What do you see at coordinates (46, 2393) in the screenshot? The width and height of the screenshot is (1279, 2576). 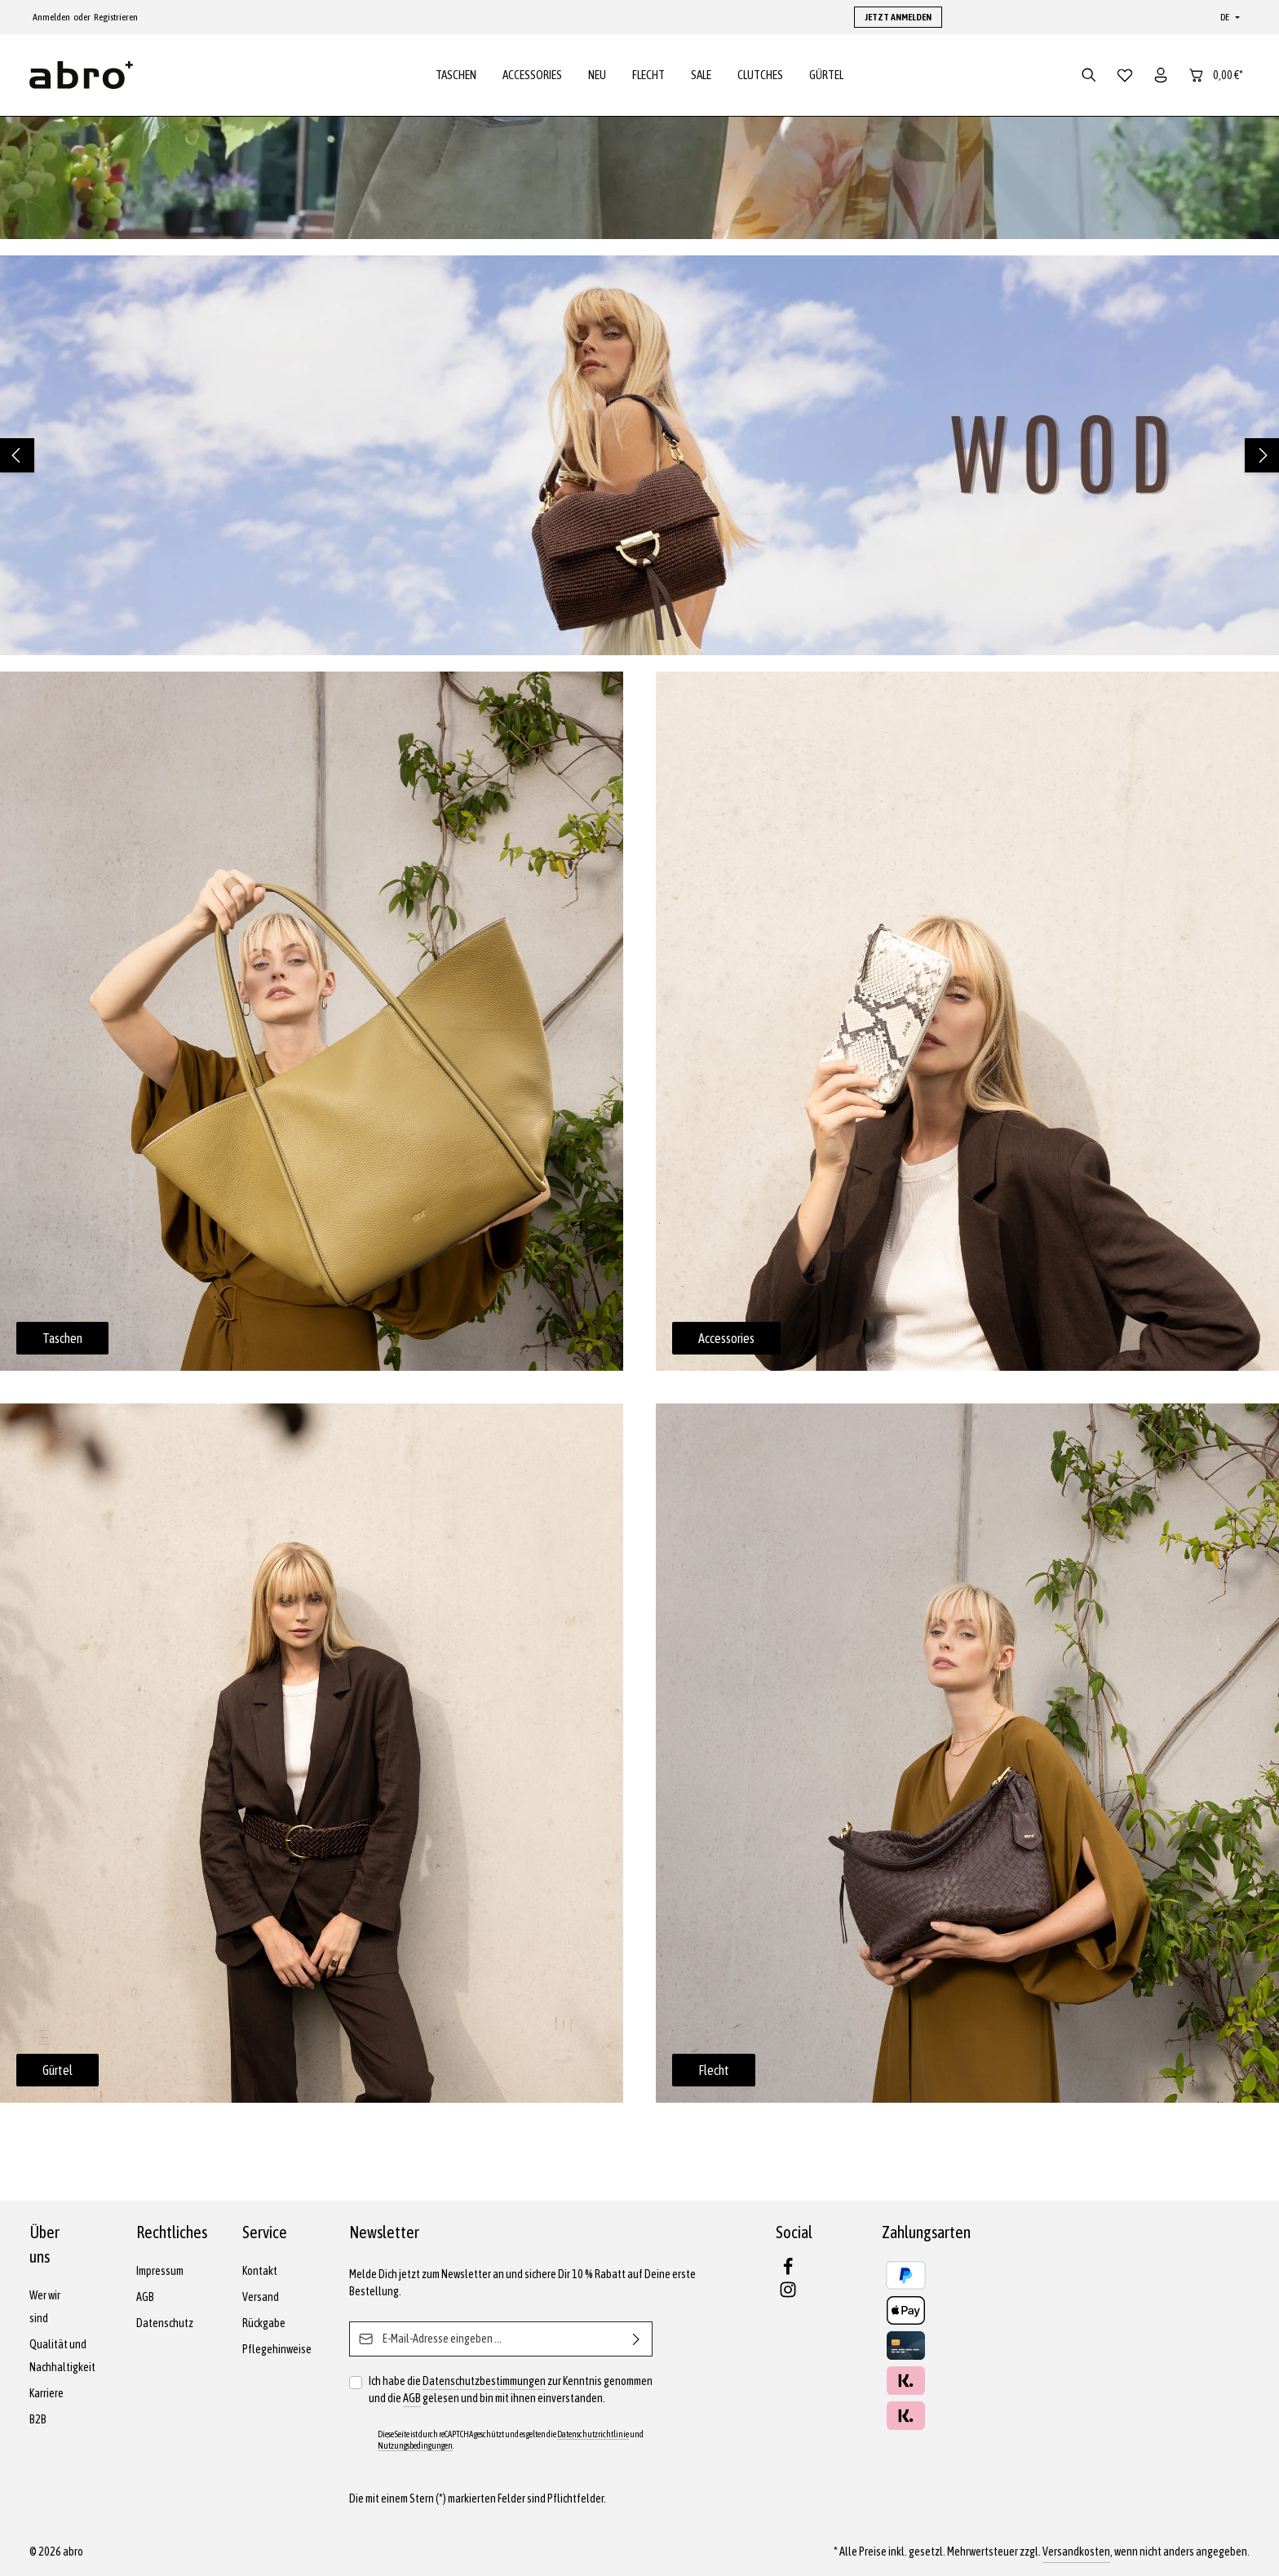 I see `Karriere` at bounding box center [46, 2393].